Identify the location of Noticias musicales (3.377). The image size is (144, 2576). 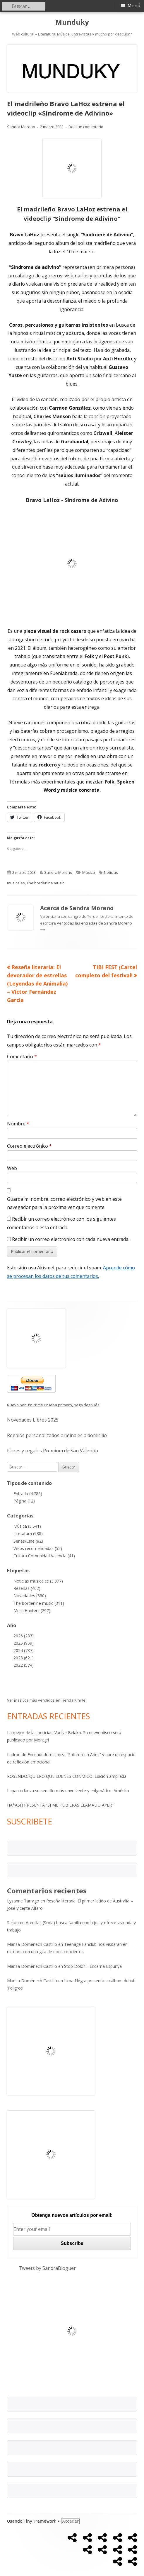
(38, 1581).